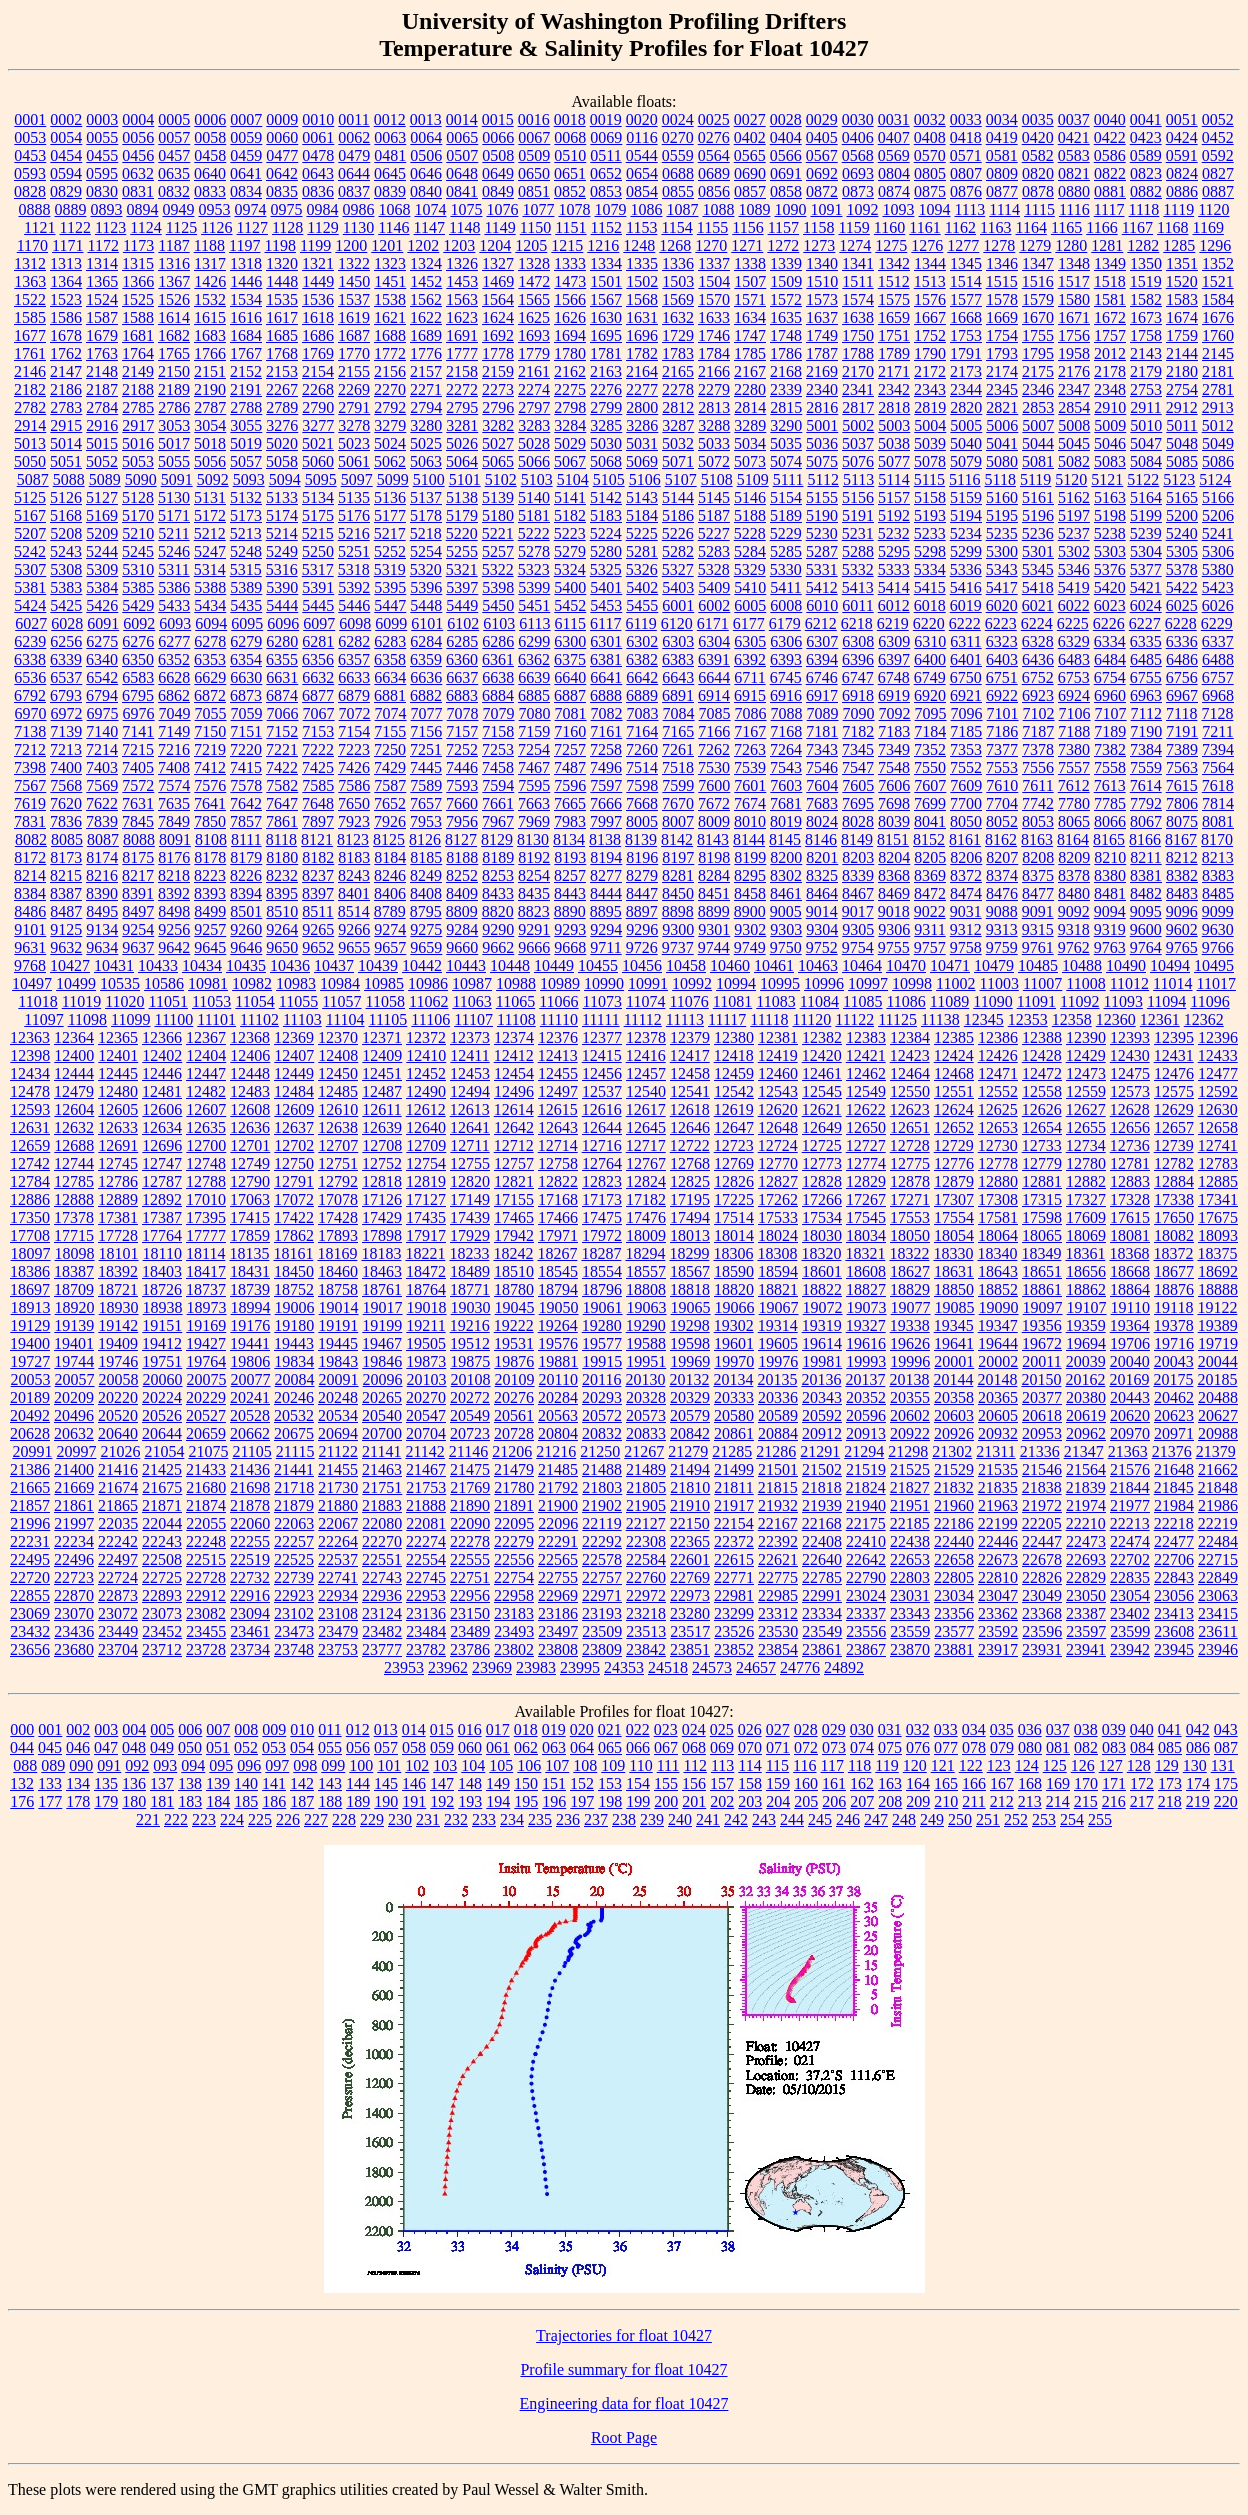  Describe the element at coordinates (294, 1127) in the screenshot. I see `12637` at that location.